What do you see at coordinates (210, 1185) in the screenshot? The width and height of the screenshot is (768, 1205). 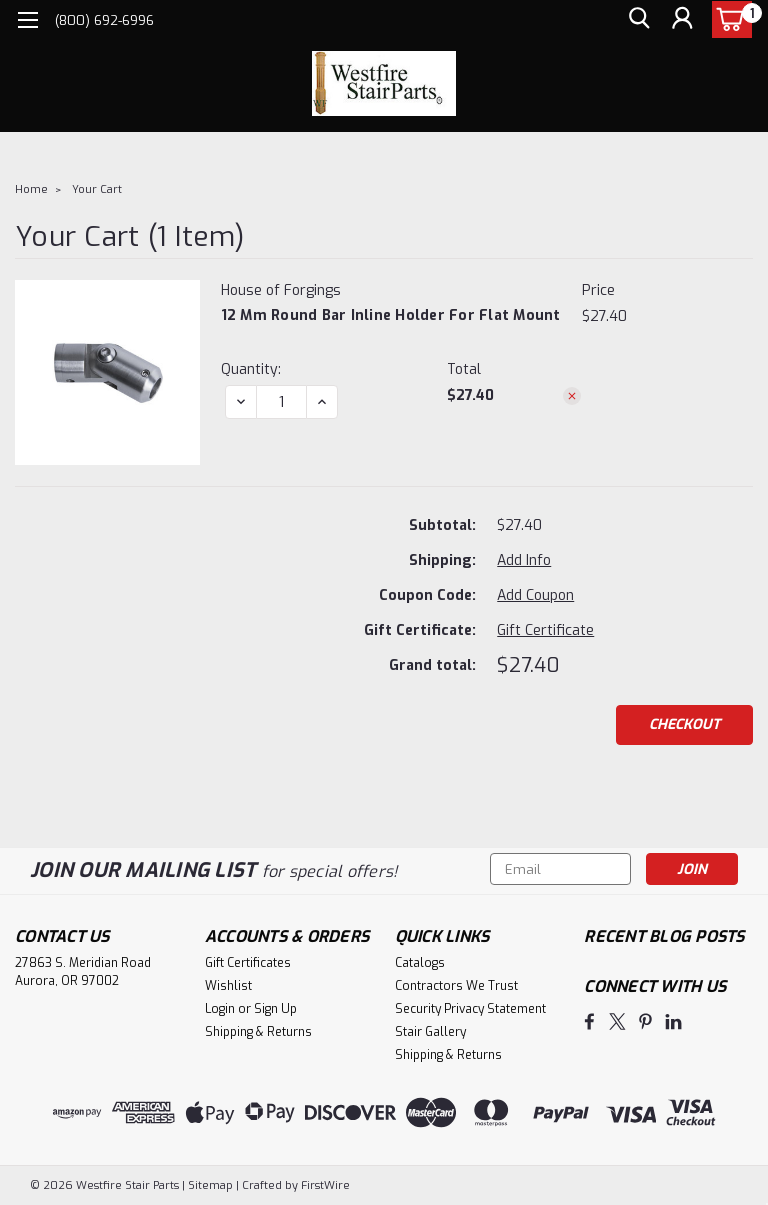 I see `Sitemap` at bounding box center [210, 1185].